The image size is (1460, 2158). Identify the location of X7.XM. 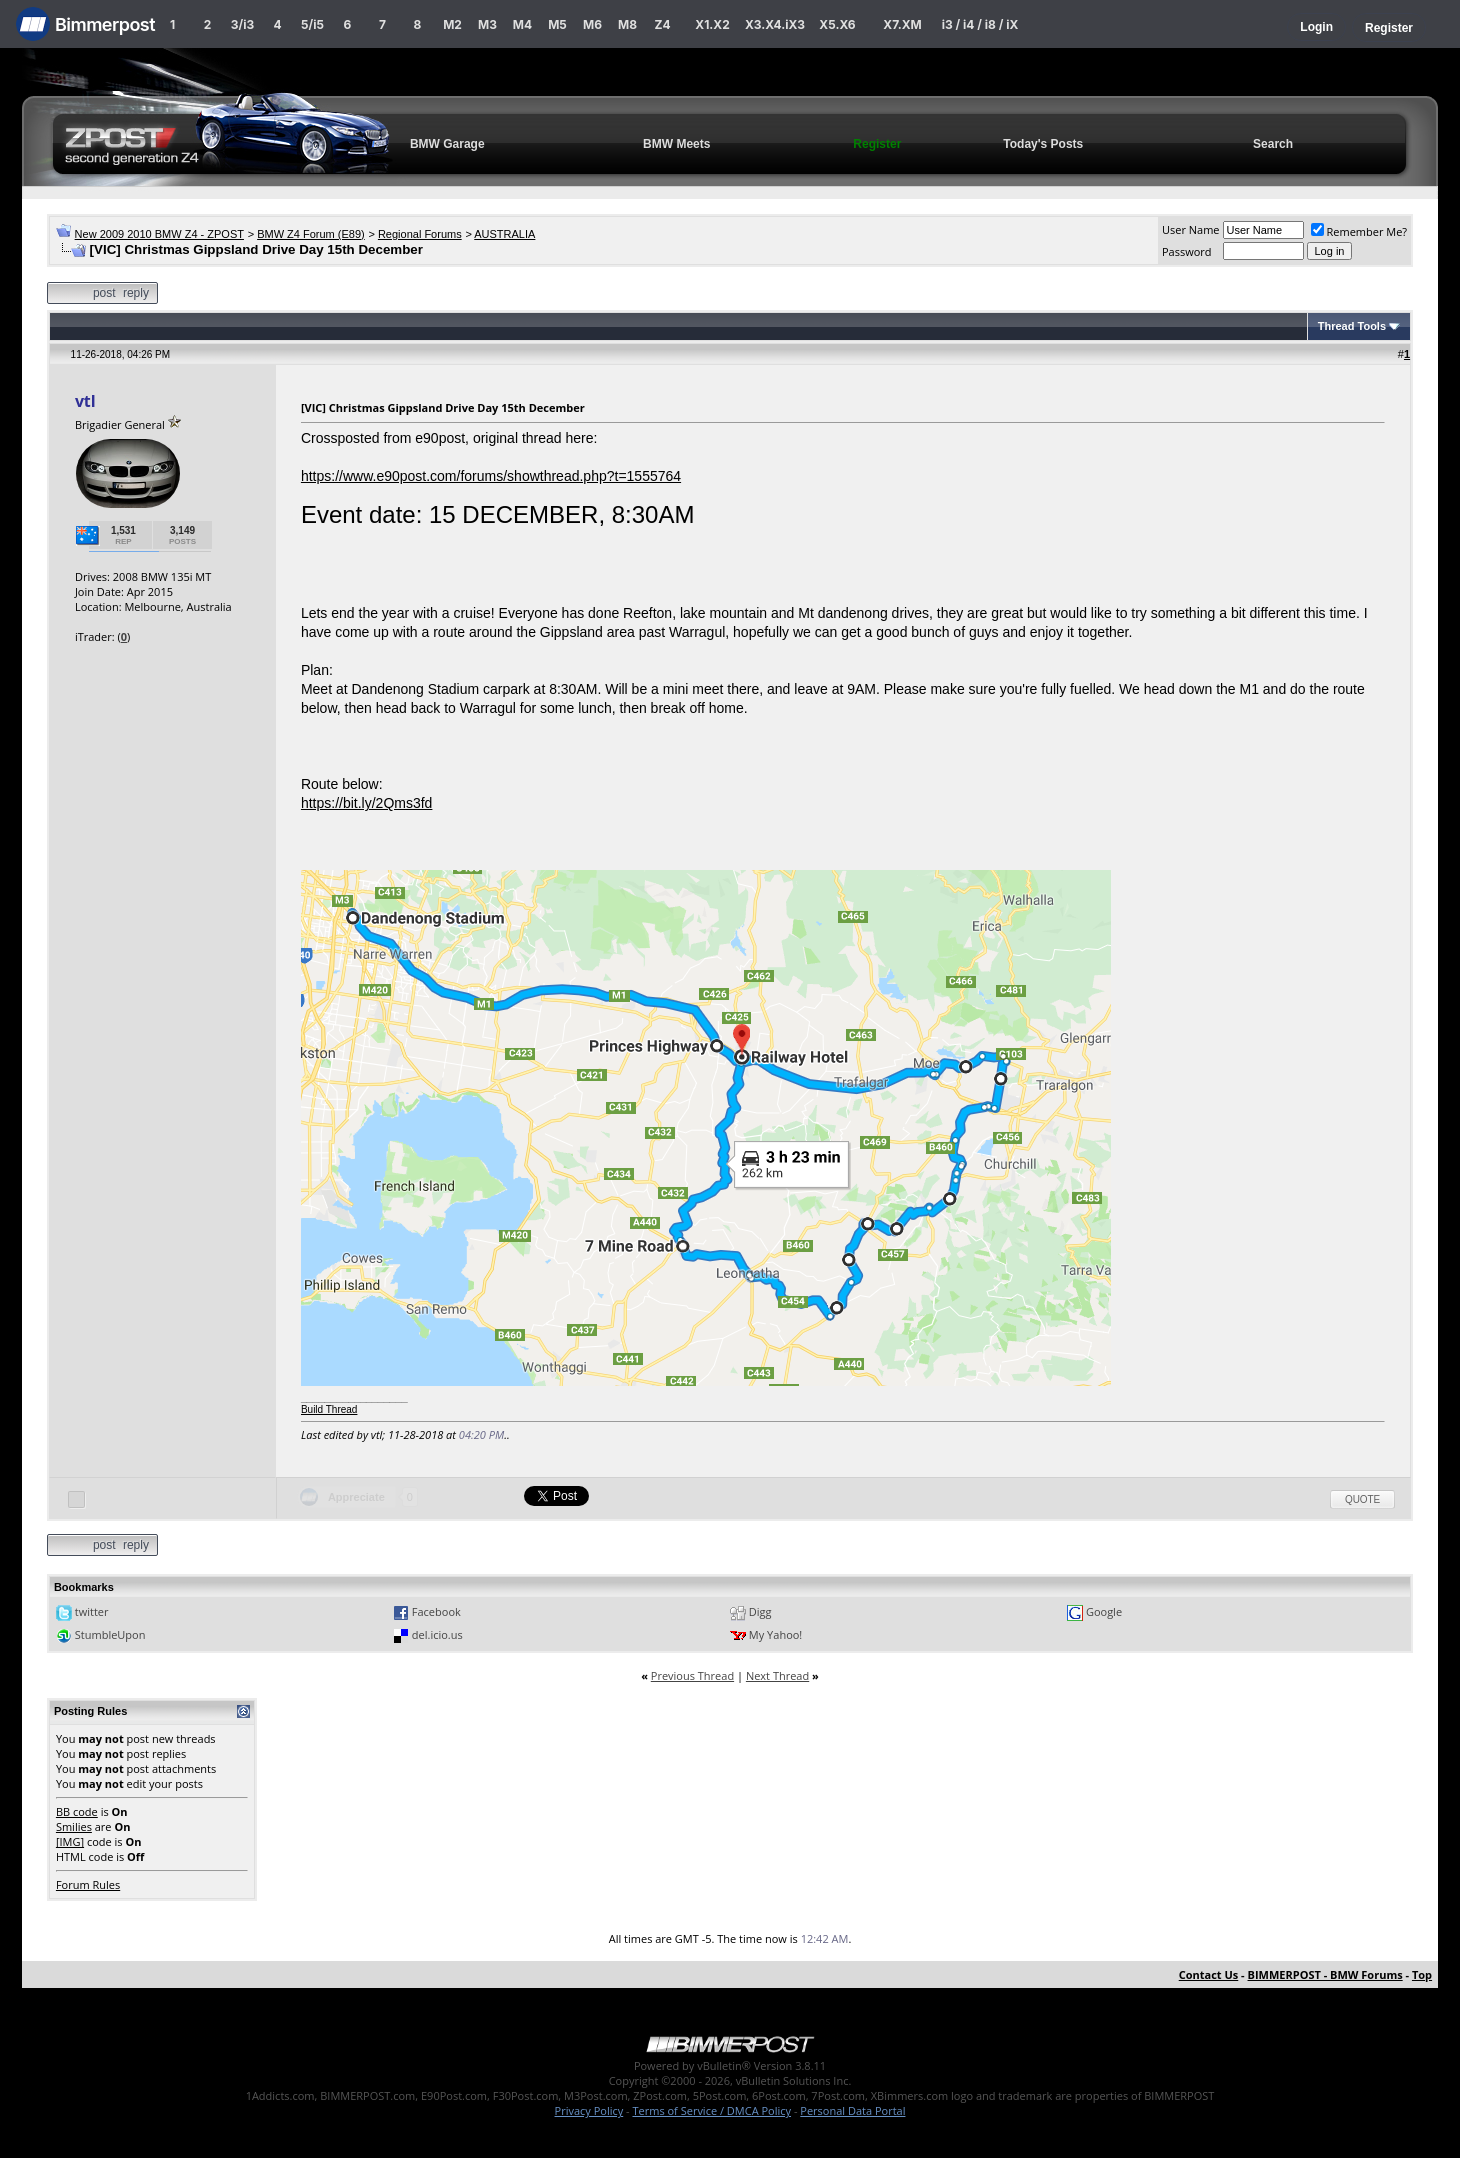
(902, 24).